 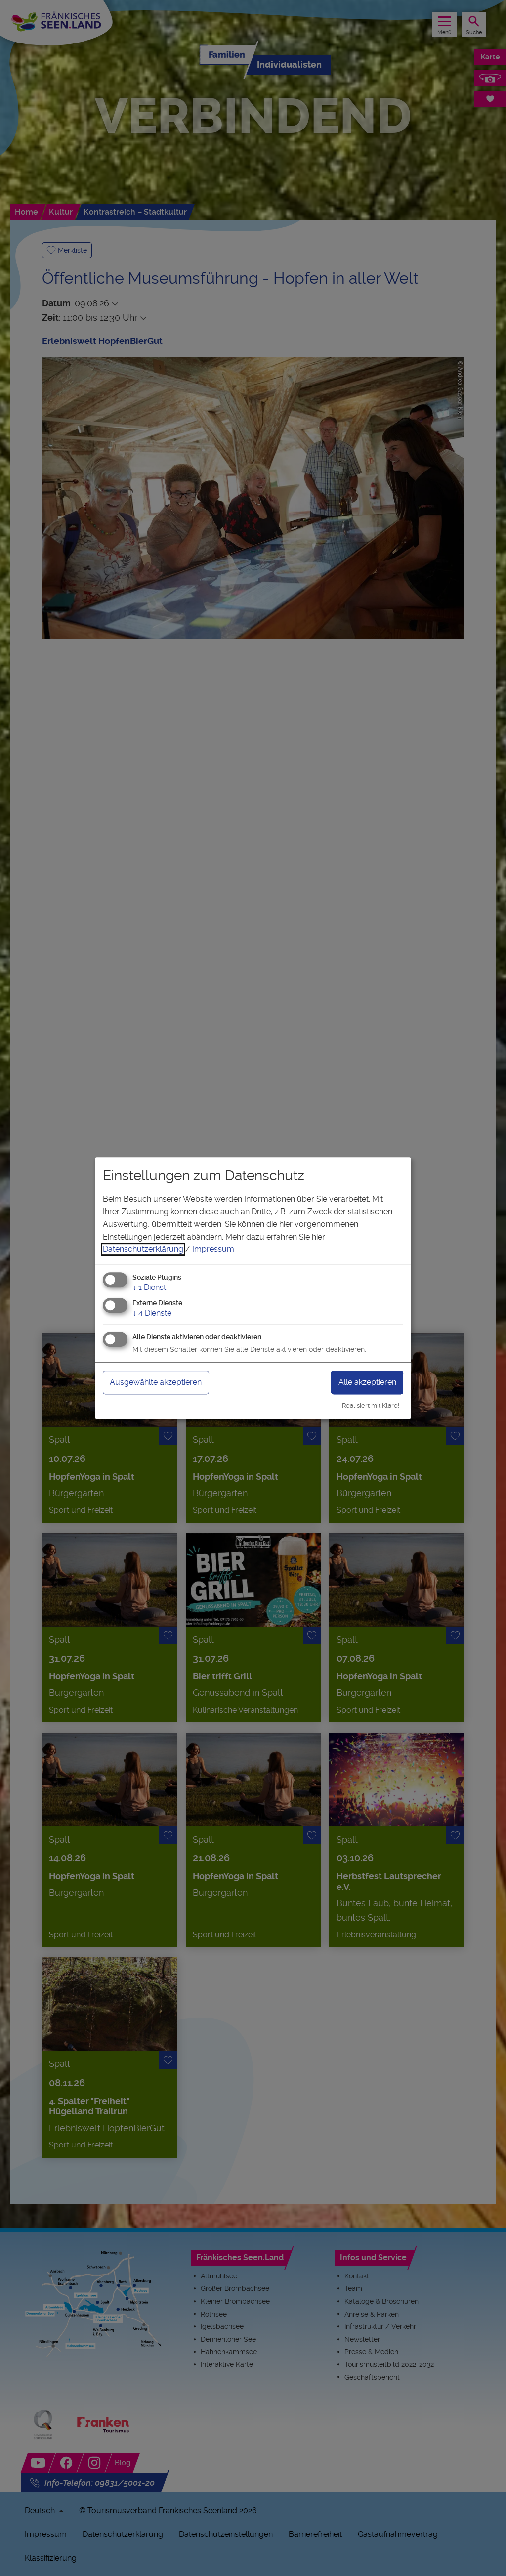 I want to click on Realisiert mit Klaro!, so click(x=370, y=1405).